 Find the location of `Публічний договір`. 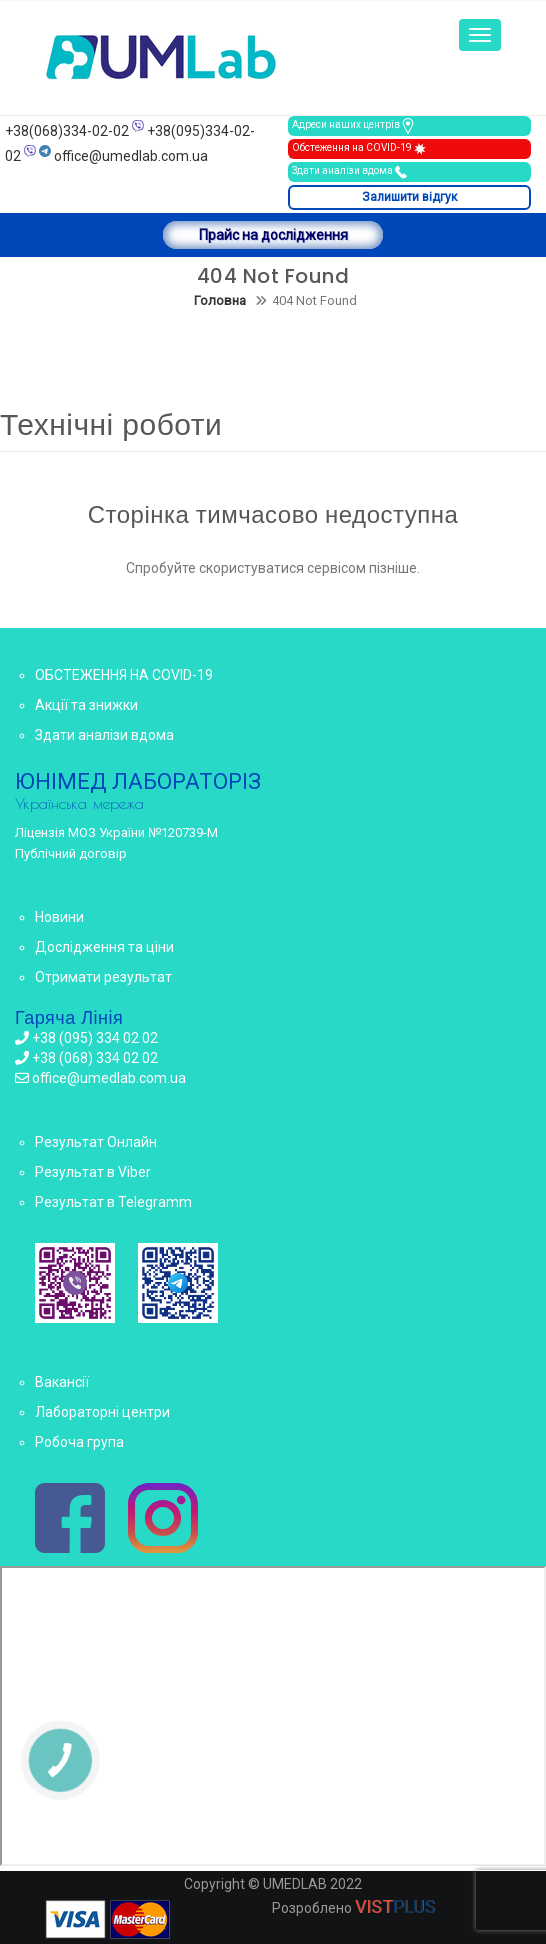

Публічний договір is located at coordinates (71, 853).